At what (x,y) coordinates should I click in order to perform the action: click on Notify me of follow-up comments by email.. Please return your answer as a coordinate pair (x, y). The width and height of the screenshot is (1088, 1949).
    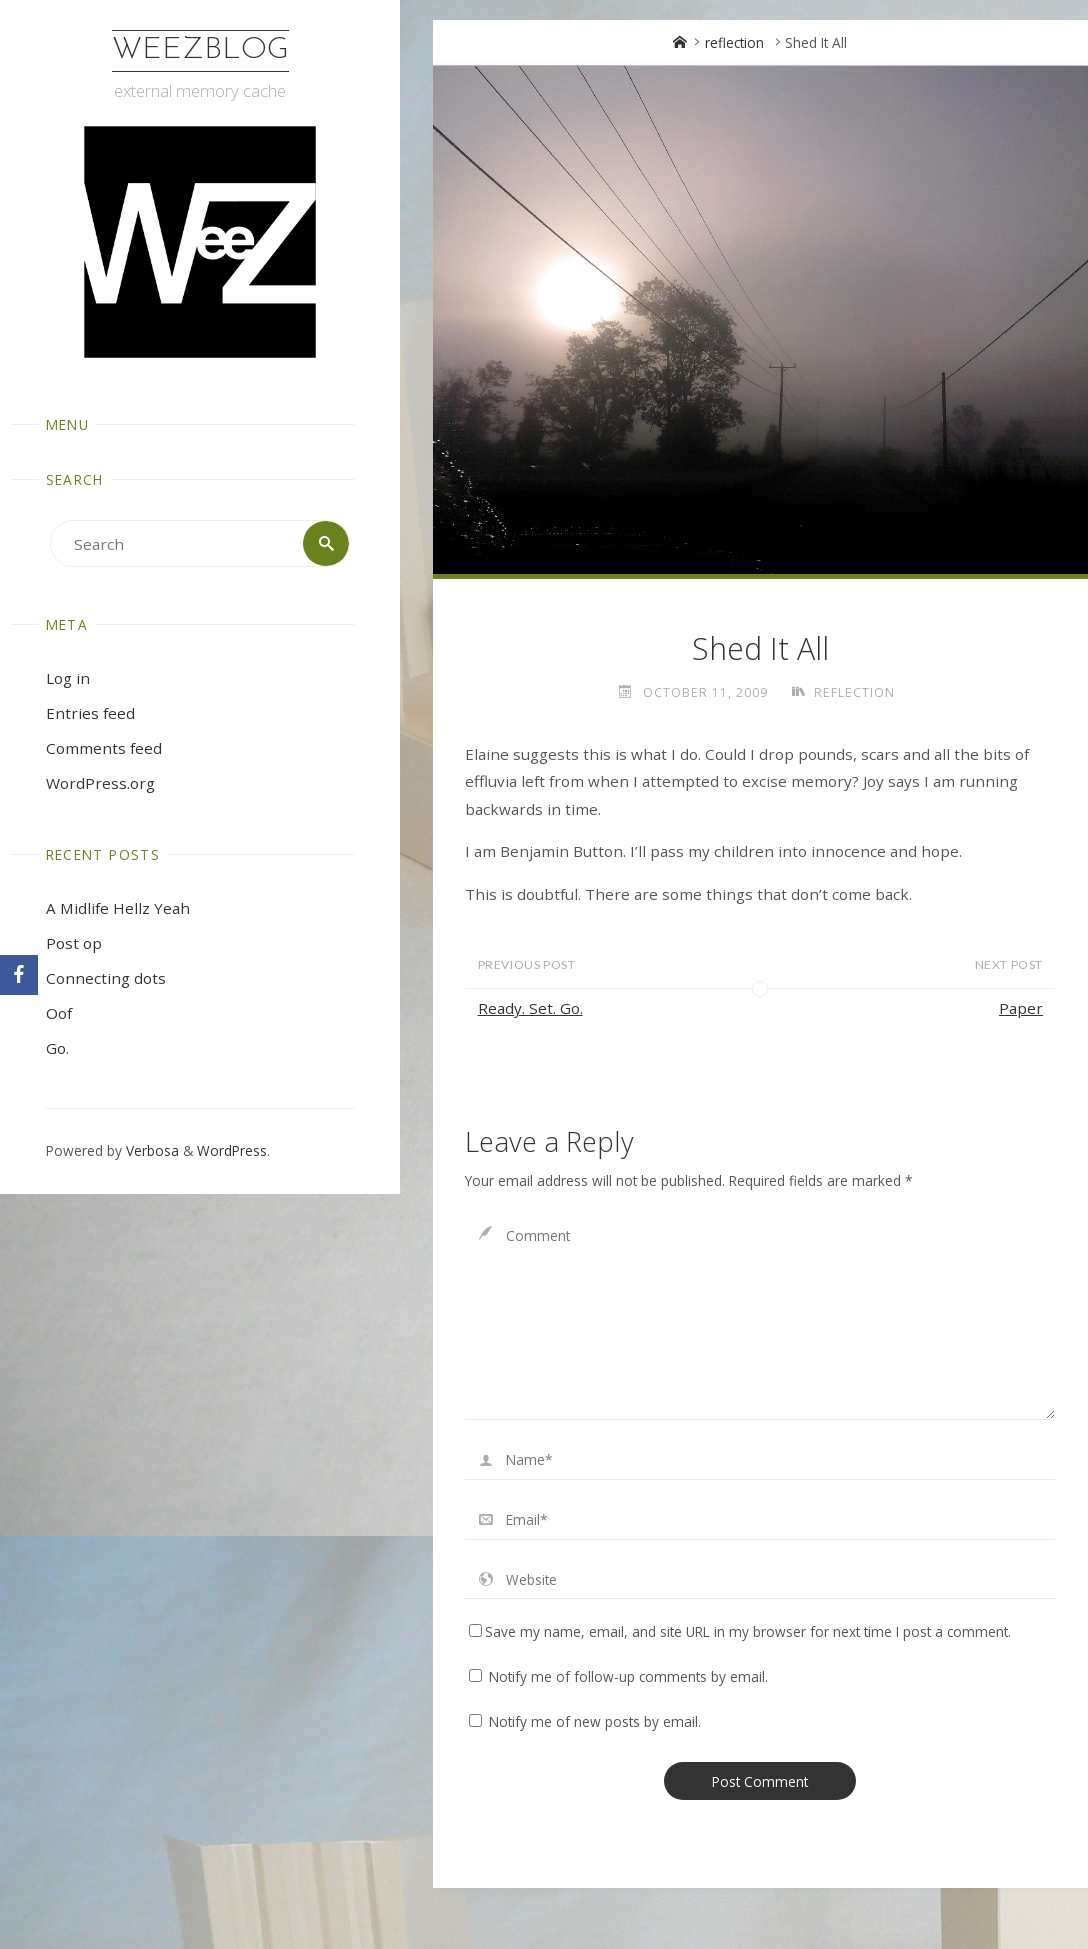
    Looking at the image, I should click on (628, 1676).